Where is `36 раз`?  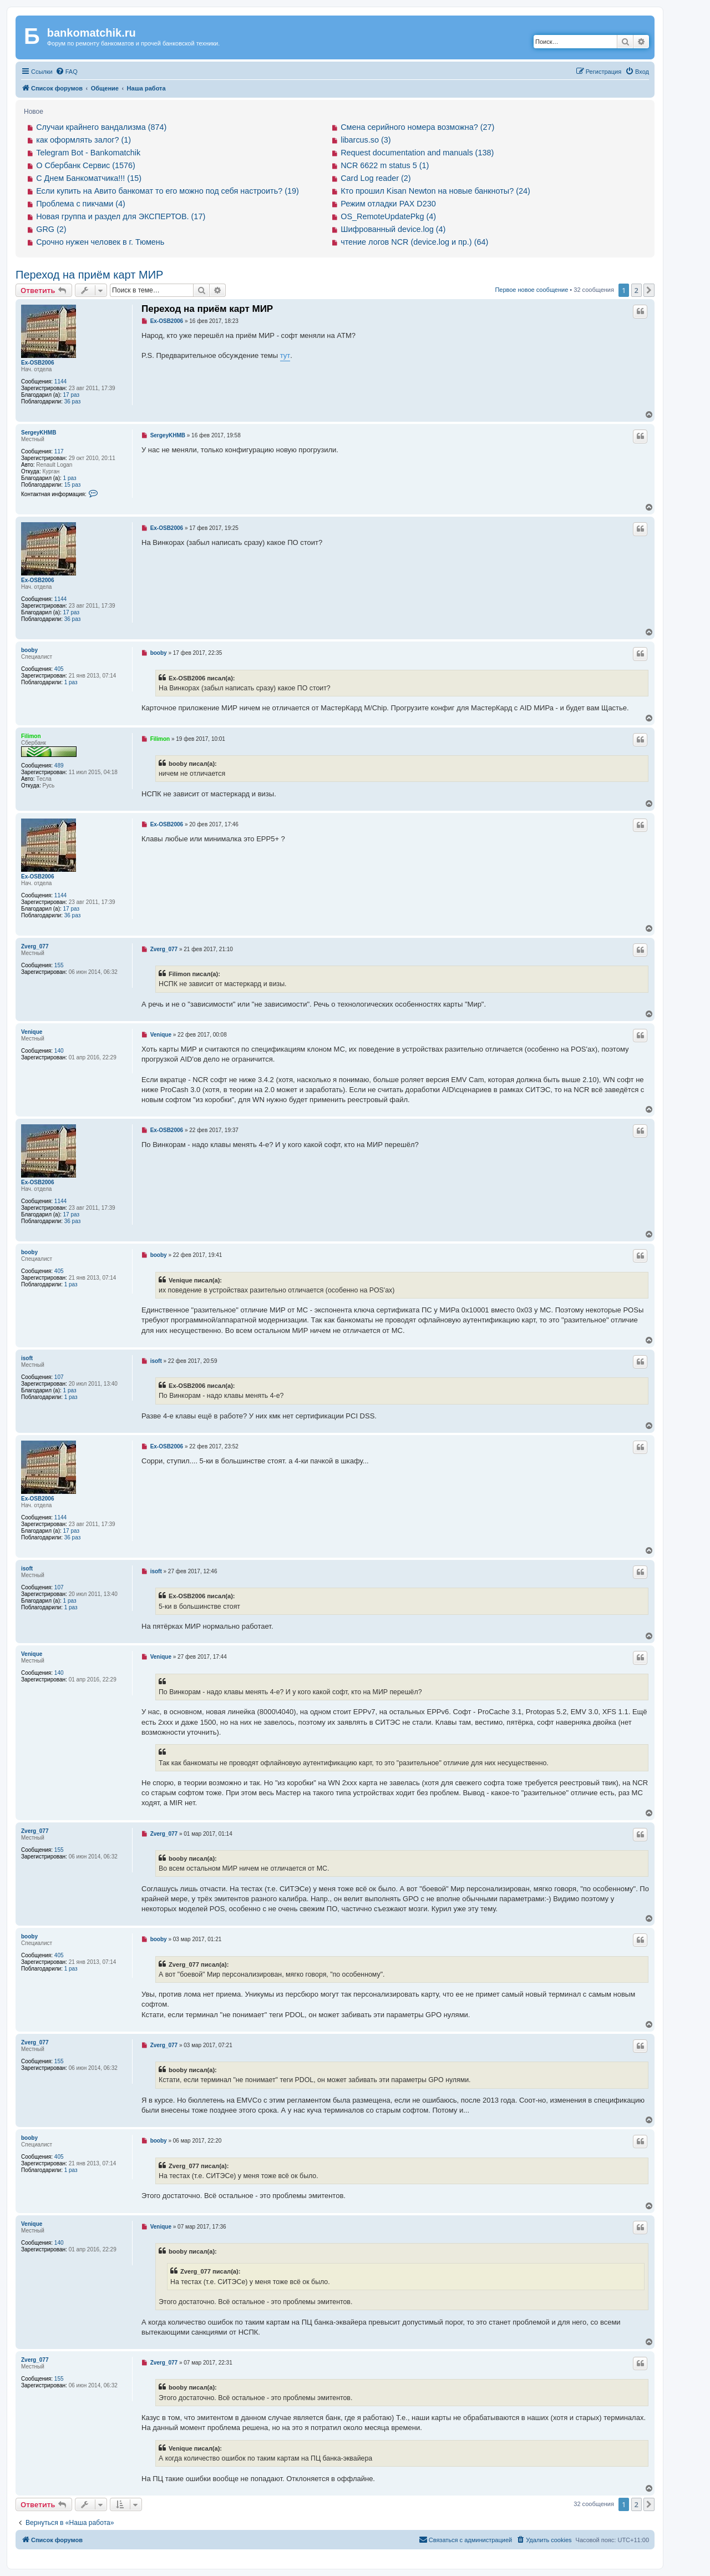
36 раз is located at coordinates (72, 401).